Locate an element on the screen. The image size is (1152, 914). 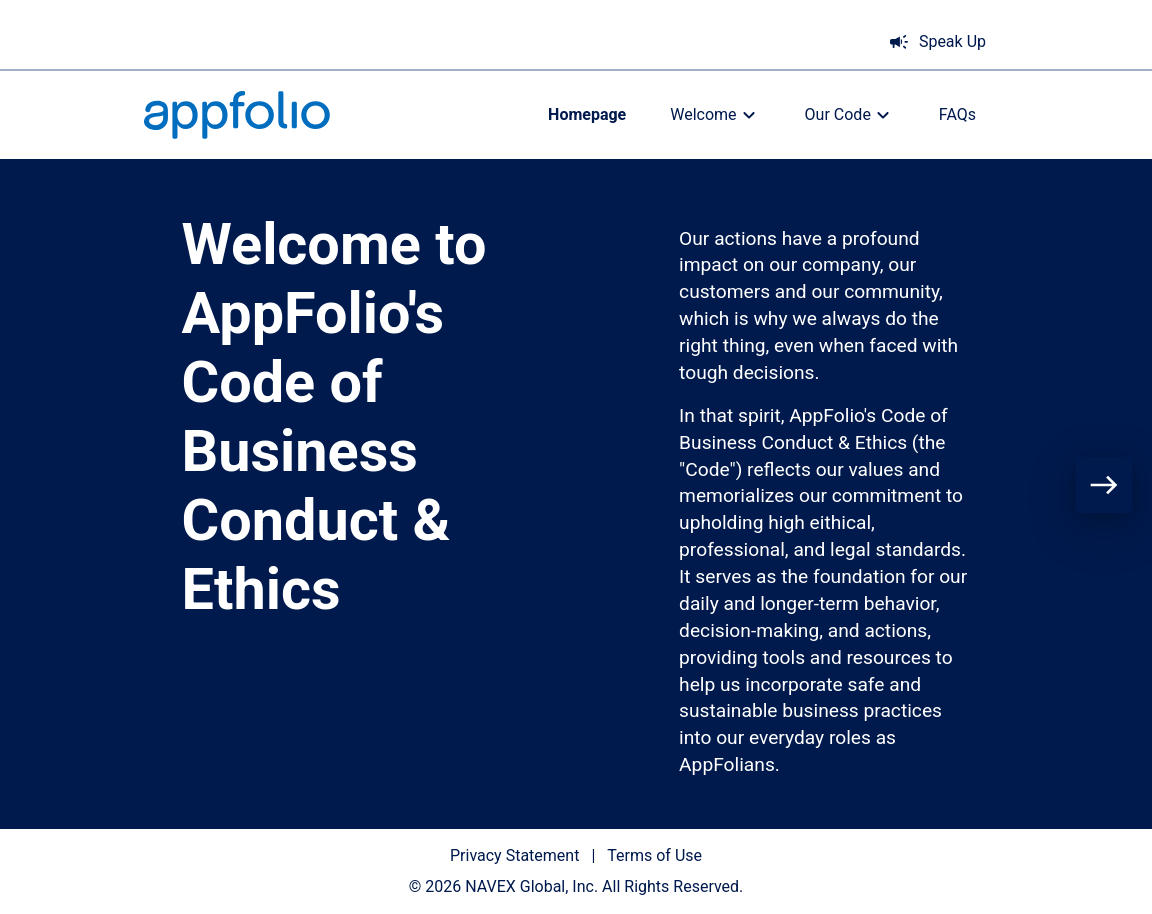
Welcome is located at coordinates (715, 115).